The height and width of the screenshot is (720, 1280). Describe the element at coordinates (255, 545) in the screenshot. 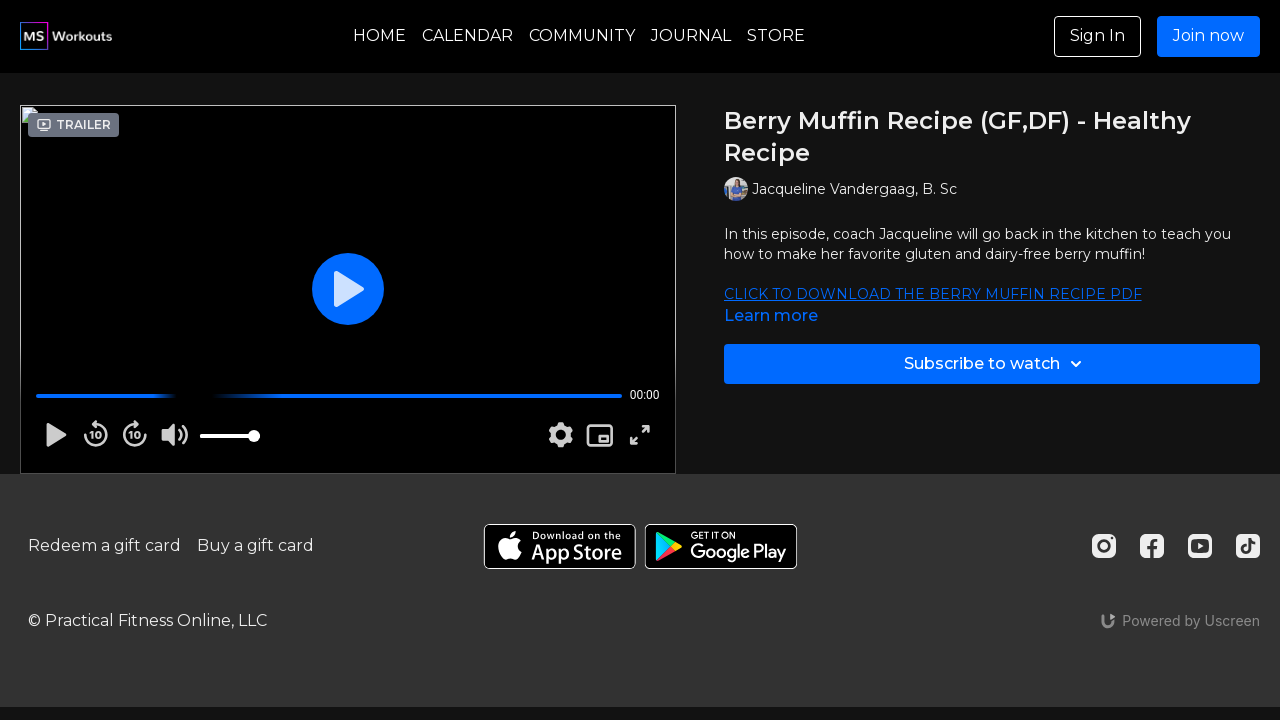

I see `Buy a gift card` at that location.